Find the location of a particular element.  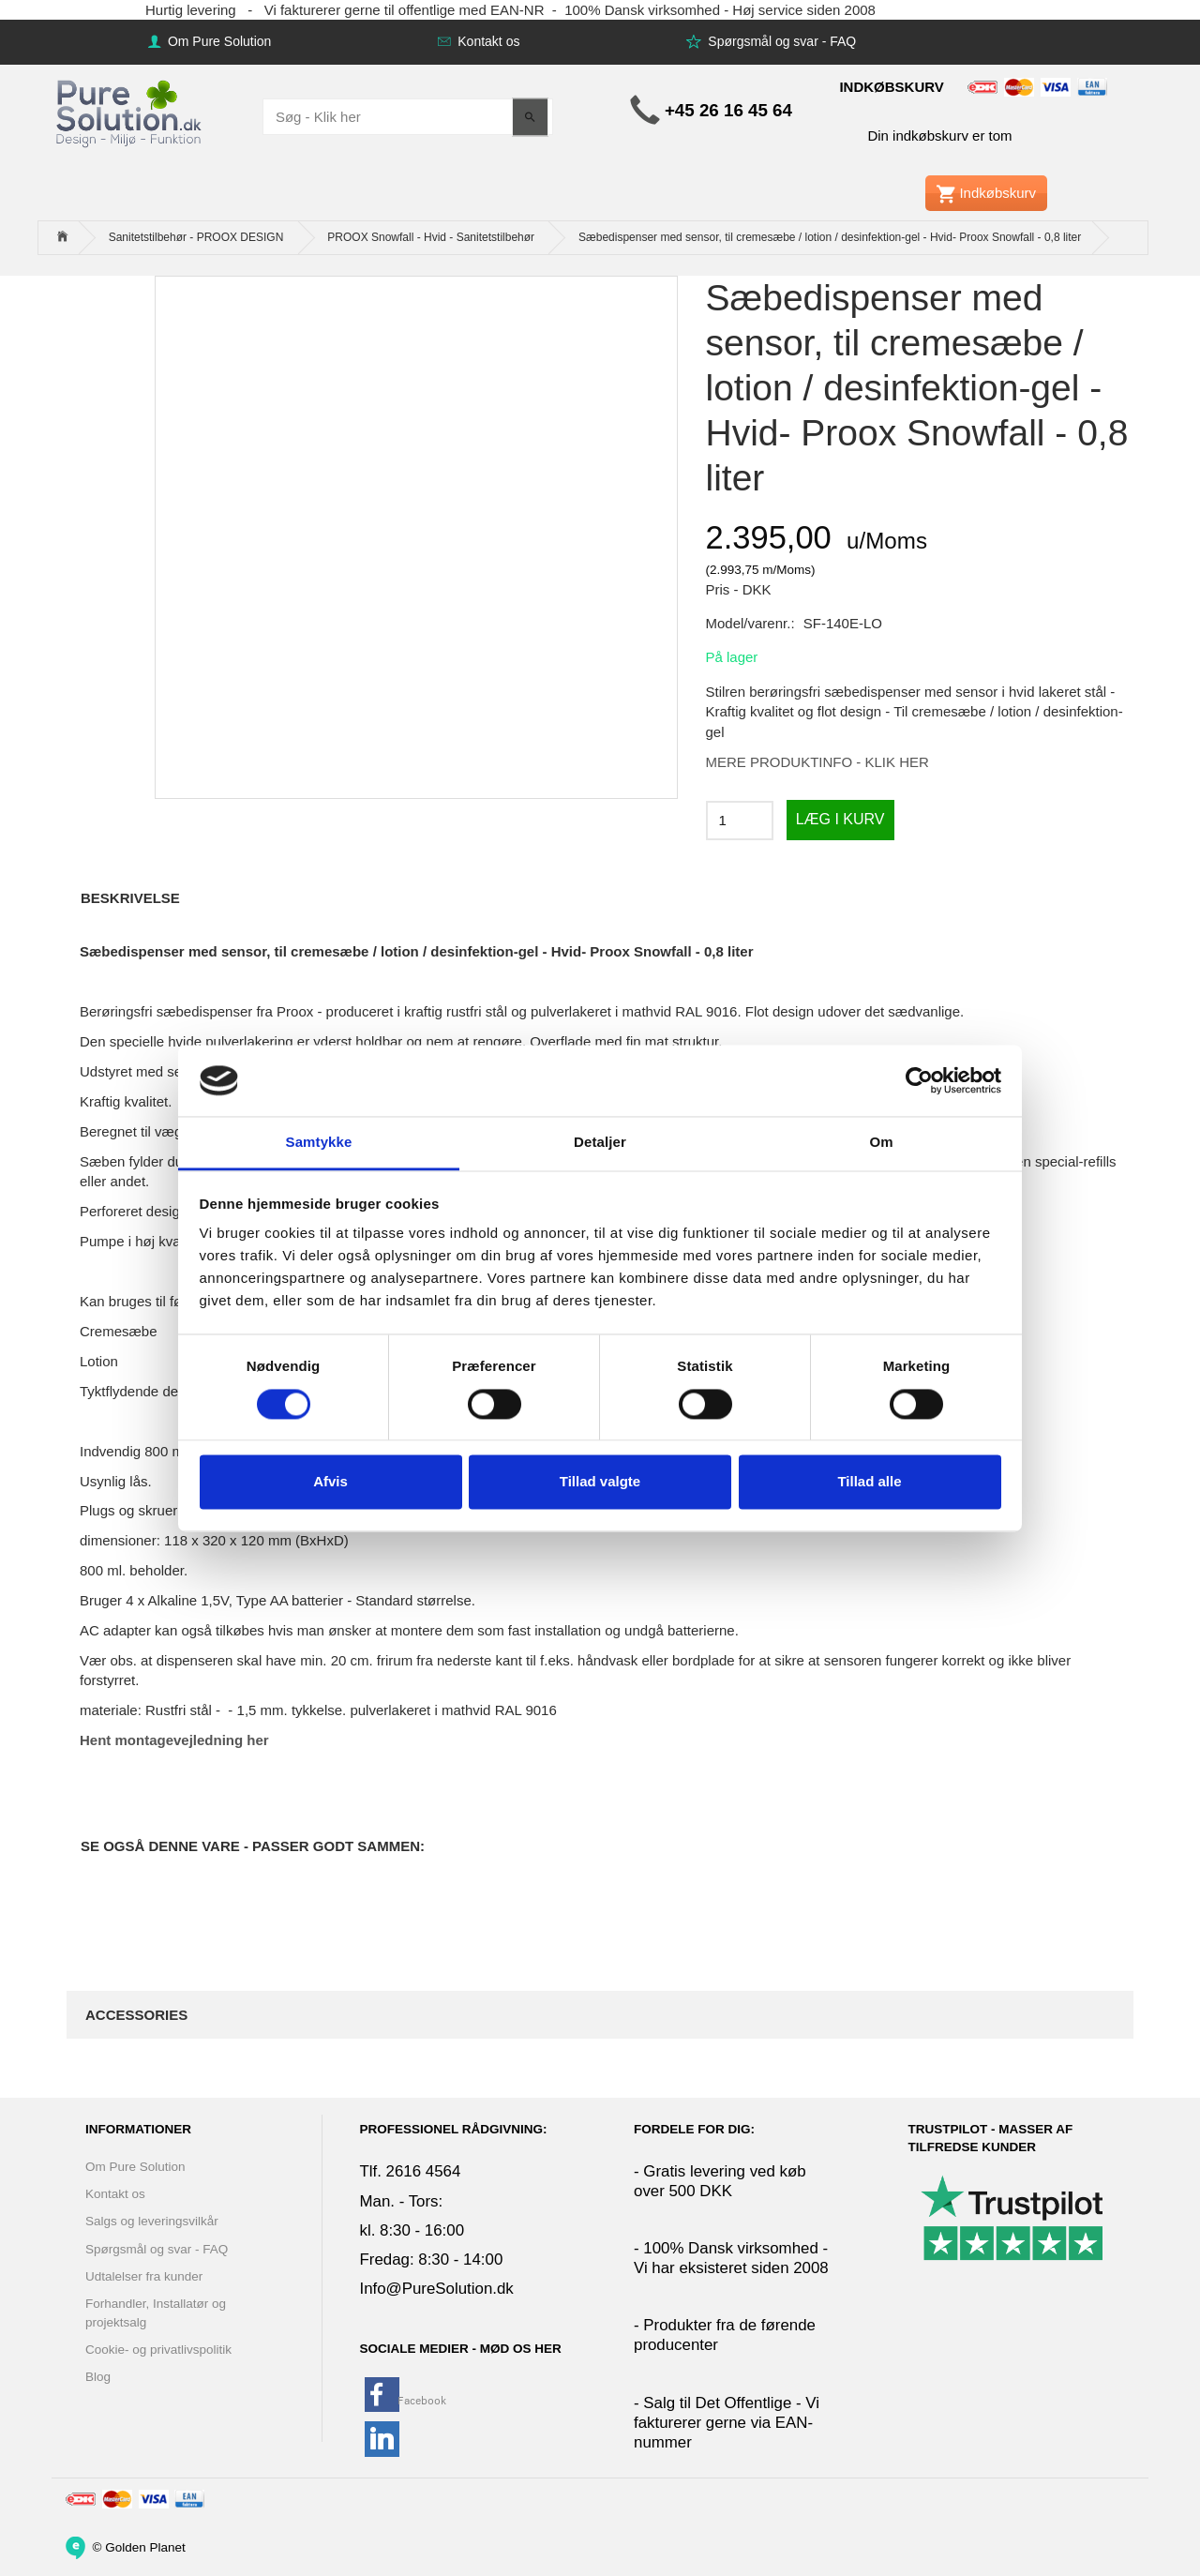

Beskrivelse is located at coordinates (130, 898).